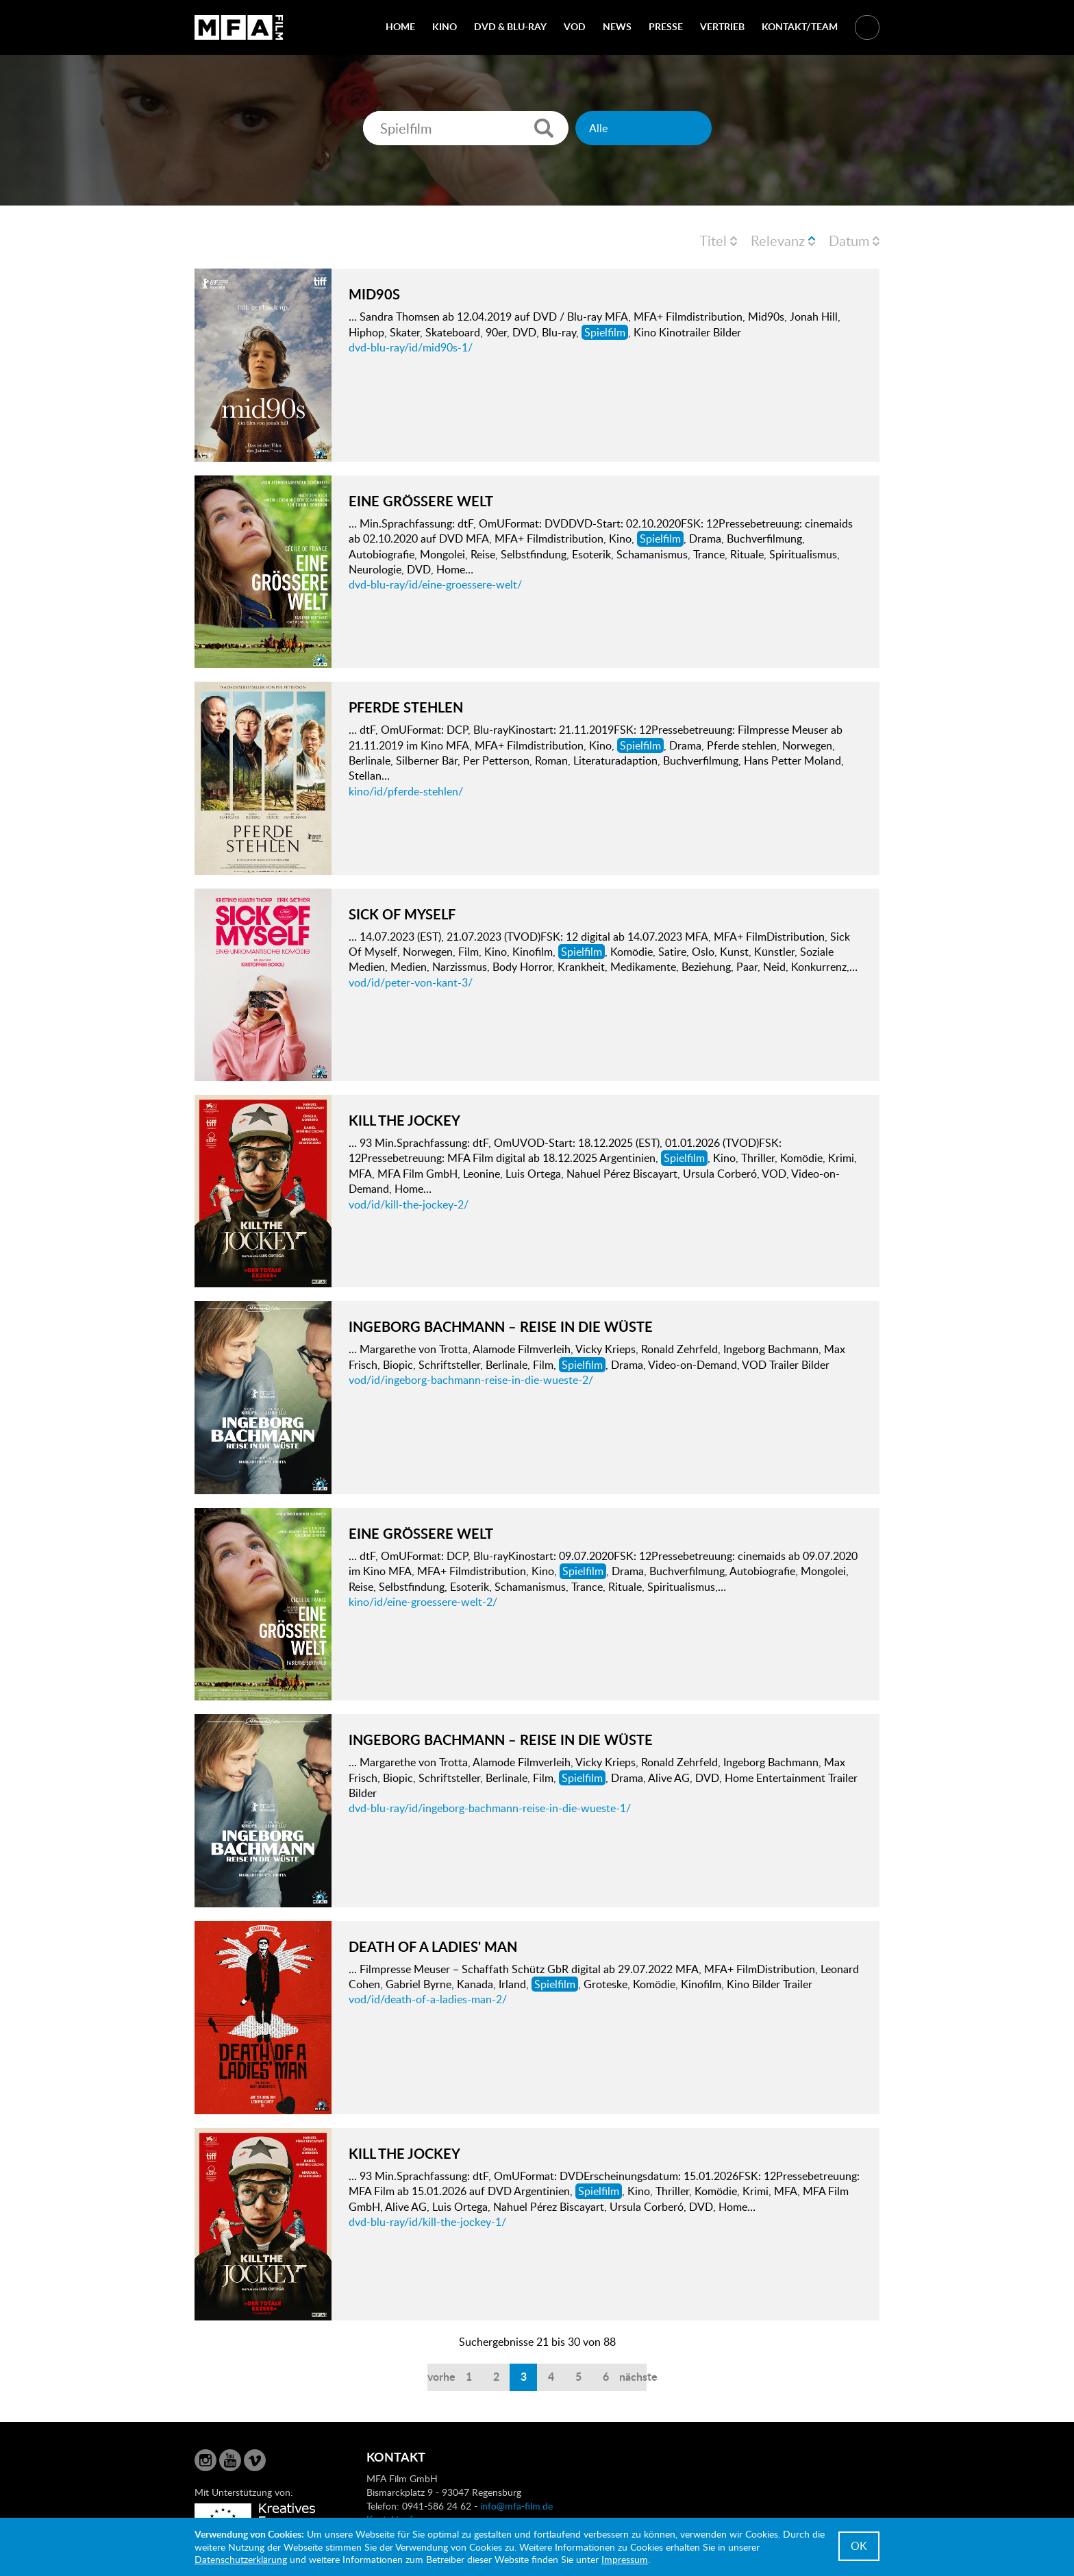 This screenshot has height=2576, width=1074. What do you see at coordinates (241, 2559) in the screenshot?
I see `Datenschutzerklärung` at bounding box center [241, 2559].